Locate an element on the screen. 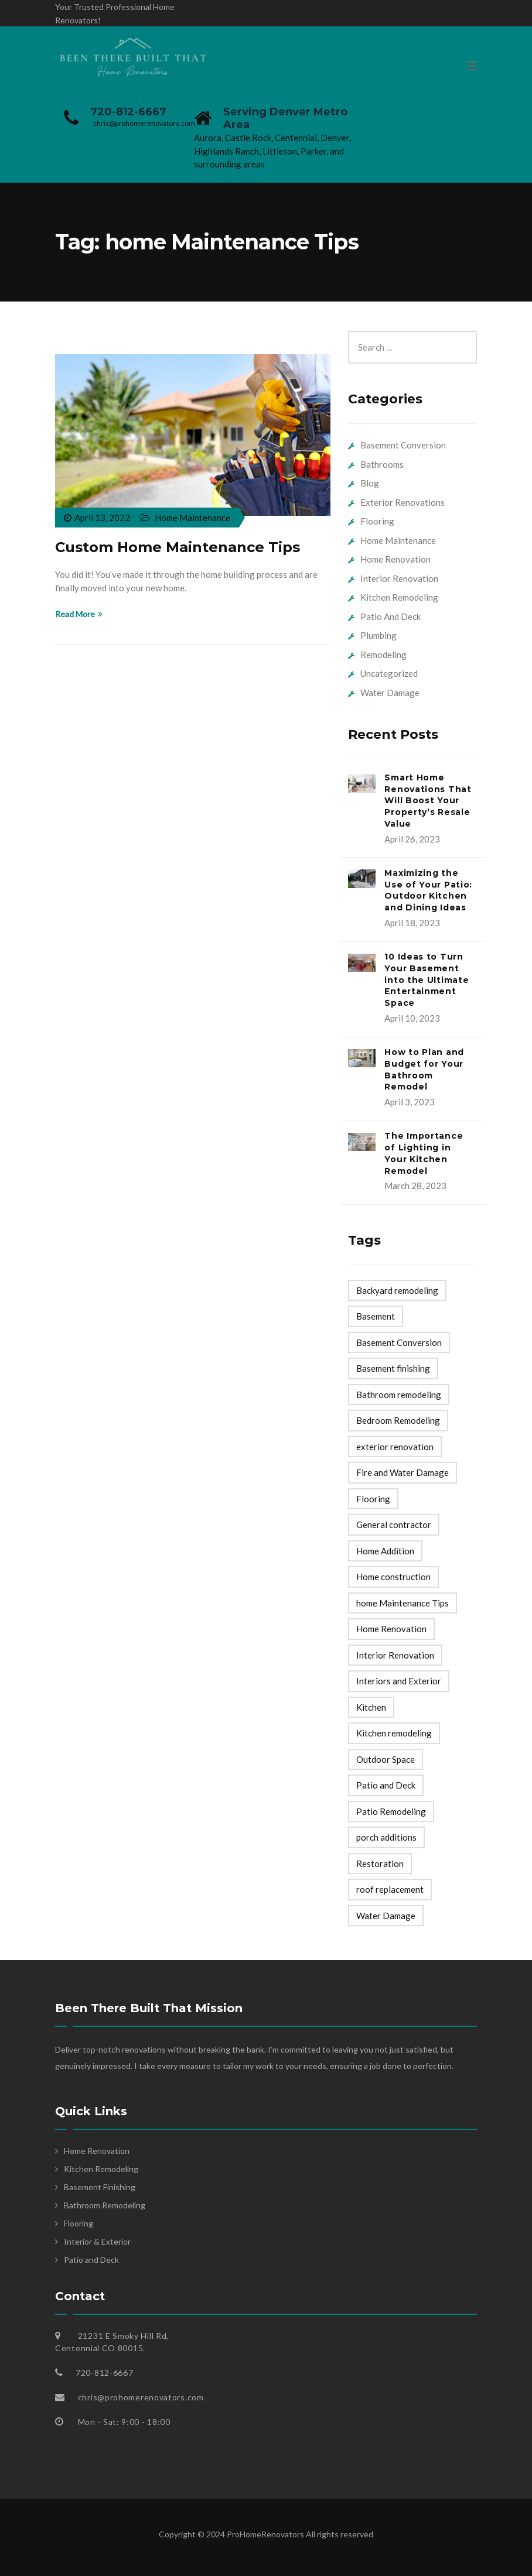  General contractor [General contractor (1 item)] is located at coordinates (393, 1524).